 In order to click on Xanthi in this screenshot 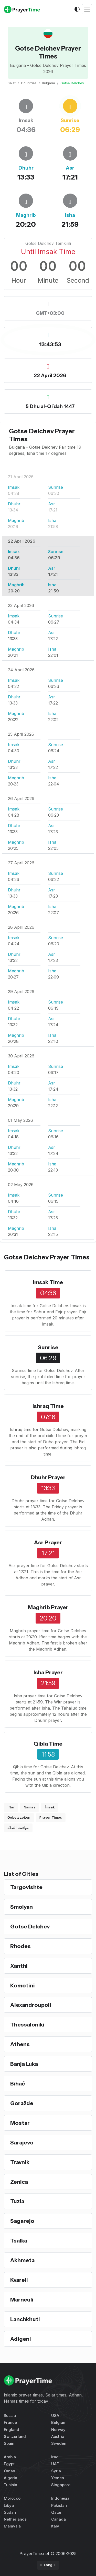, I will do `click(19, 1965)`.